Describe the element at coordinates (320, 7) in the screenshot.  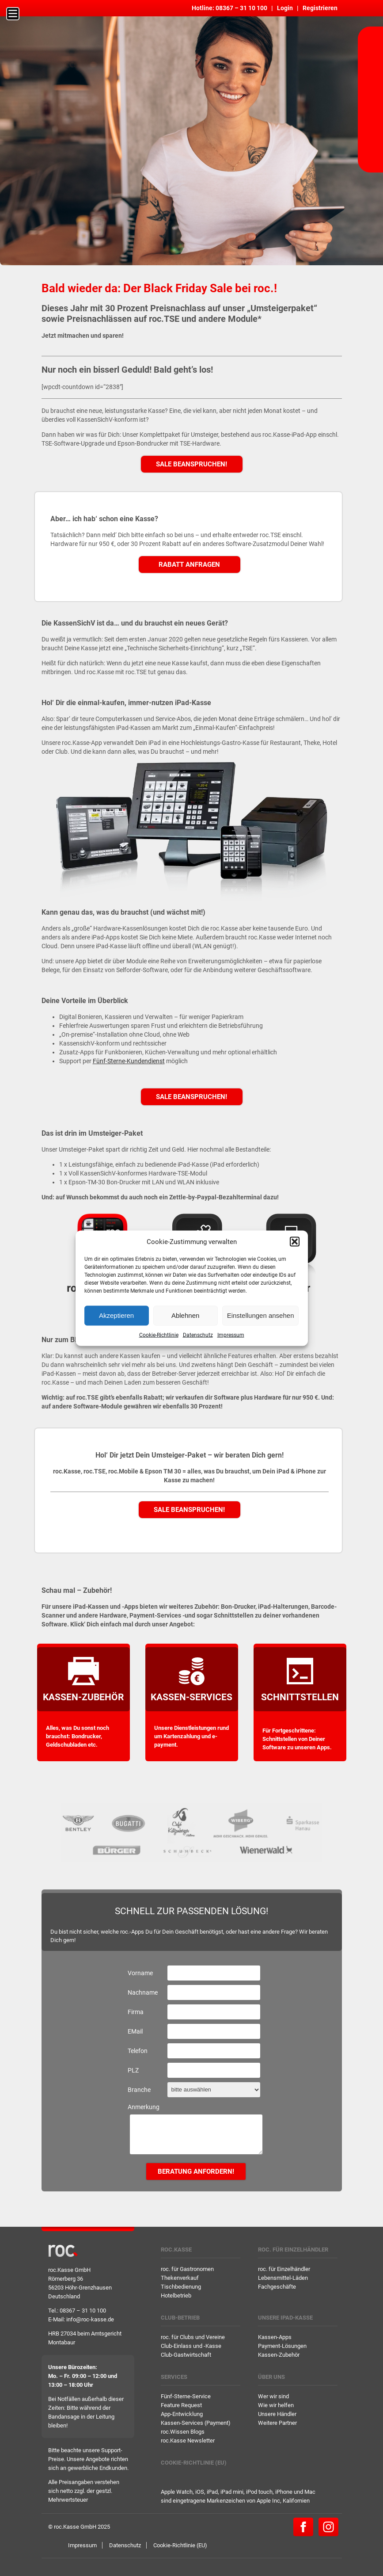
I see `Registrieren` at that location.